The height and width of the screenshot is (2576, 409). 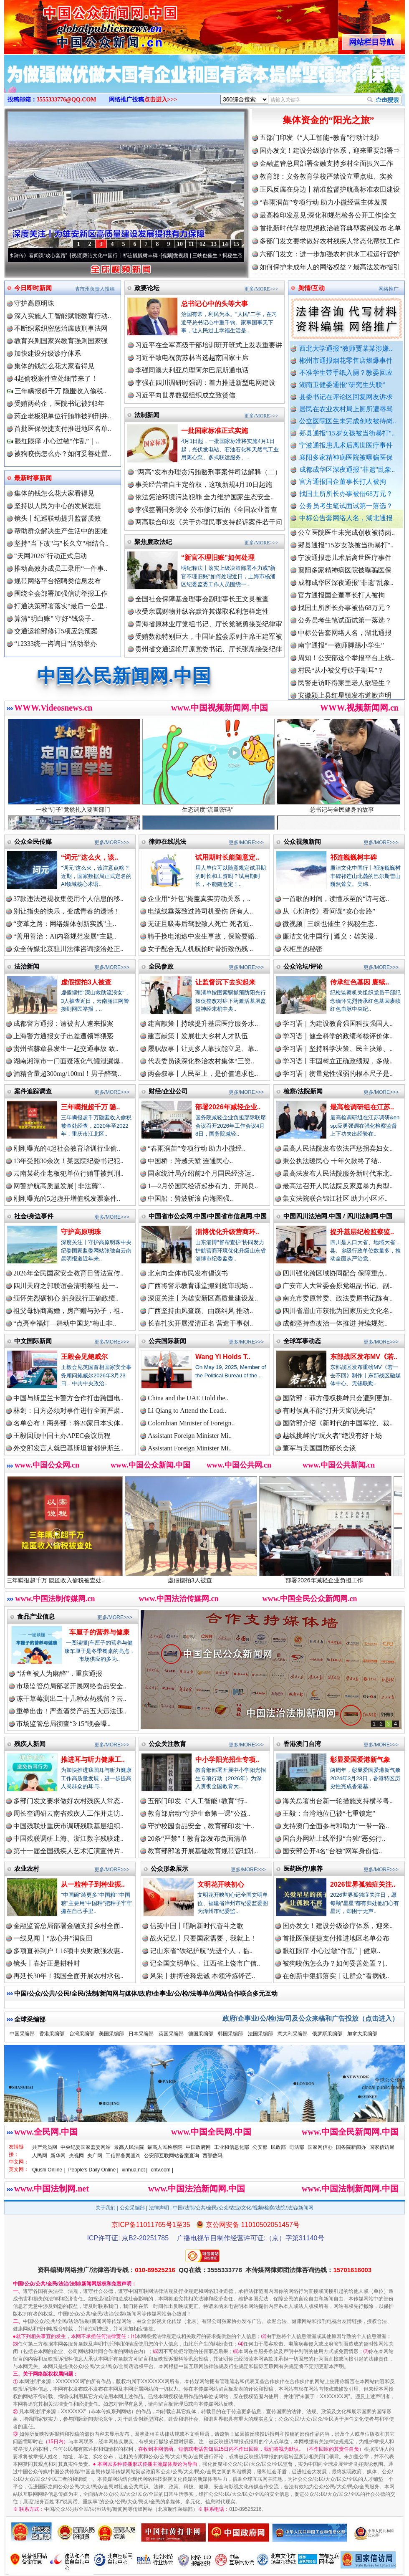 I want to click on 眼红眼痒 小心过敏“作乱”｜健康.., so click(x=331, y=1950).